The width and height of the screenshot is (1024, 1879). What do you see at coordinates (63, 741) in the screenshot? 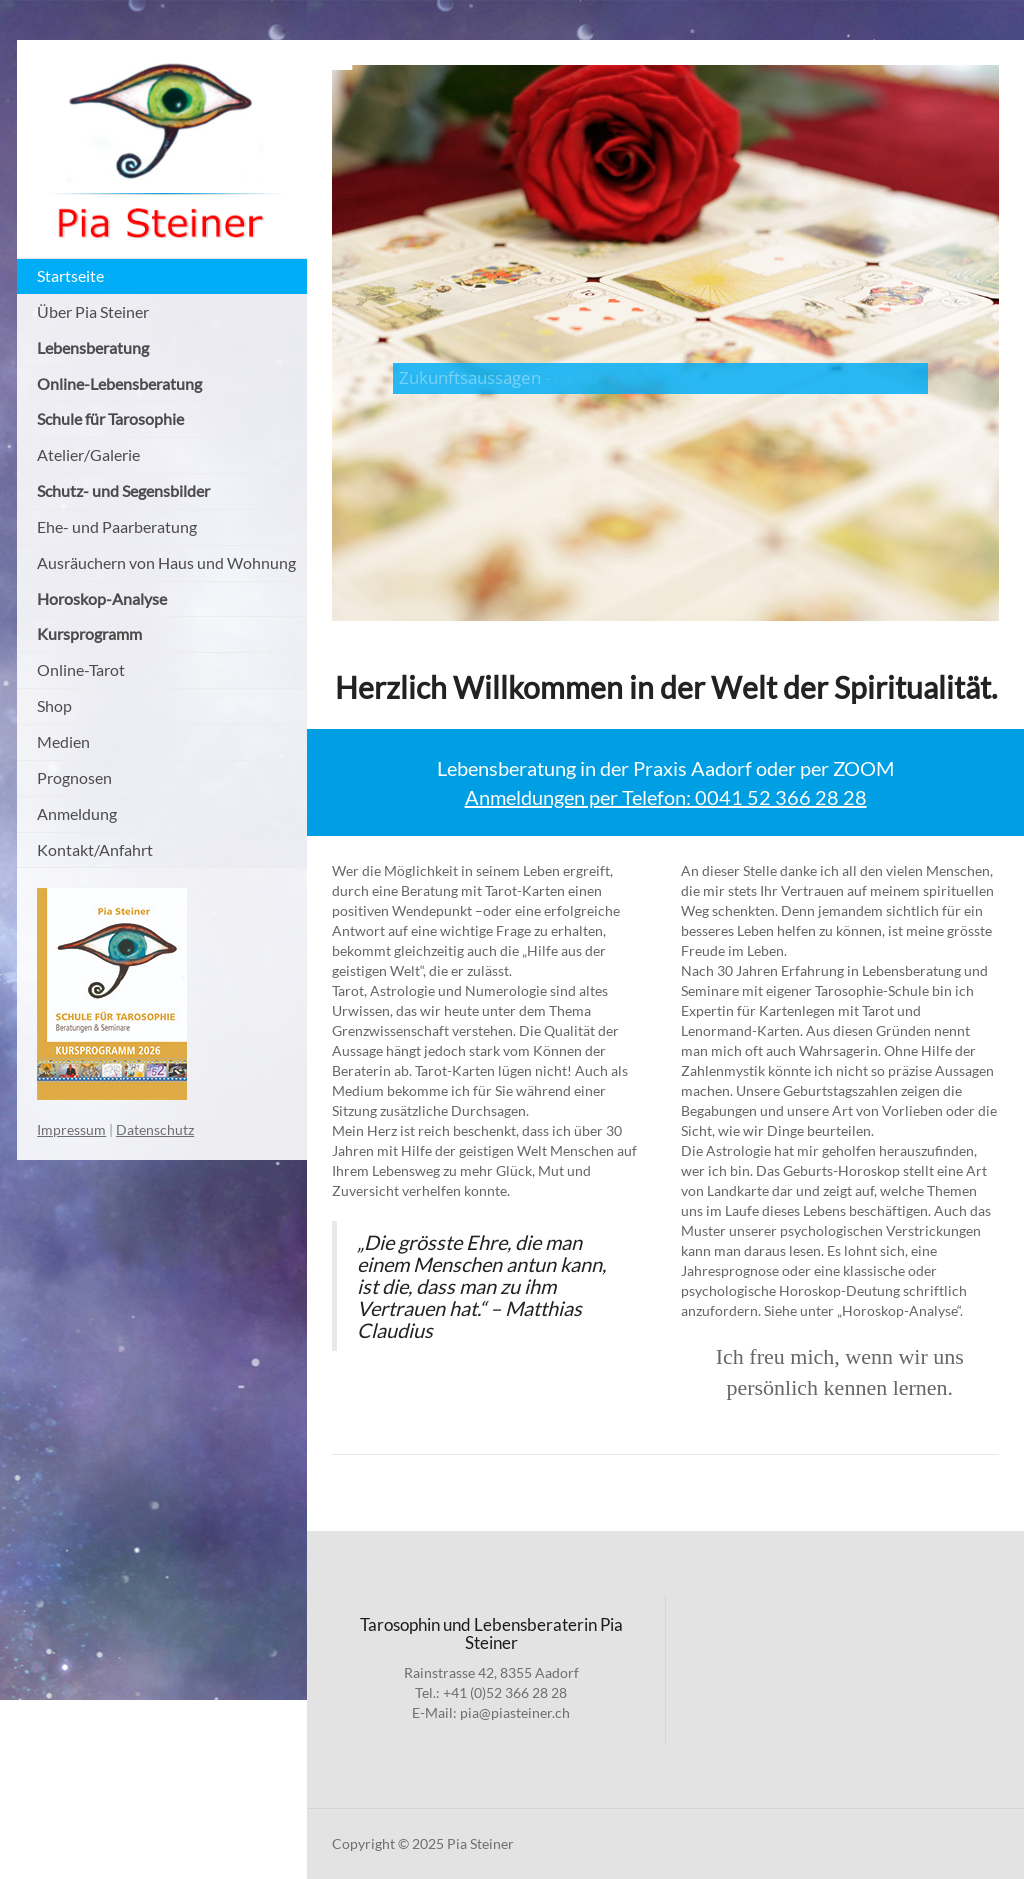
I see `Medien` at bounding box center [63, 741].